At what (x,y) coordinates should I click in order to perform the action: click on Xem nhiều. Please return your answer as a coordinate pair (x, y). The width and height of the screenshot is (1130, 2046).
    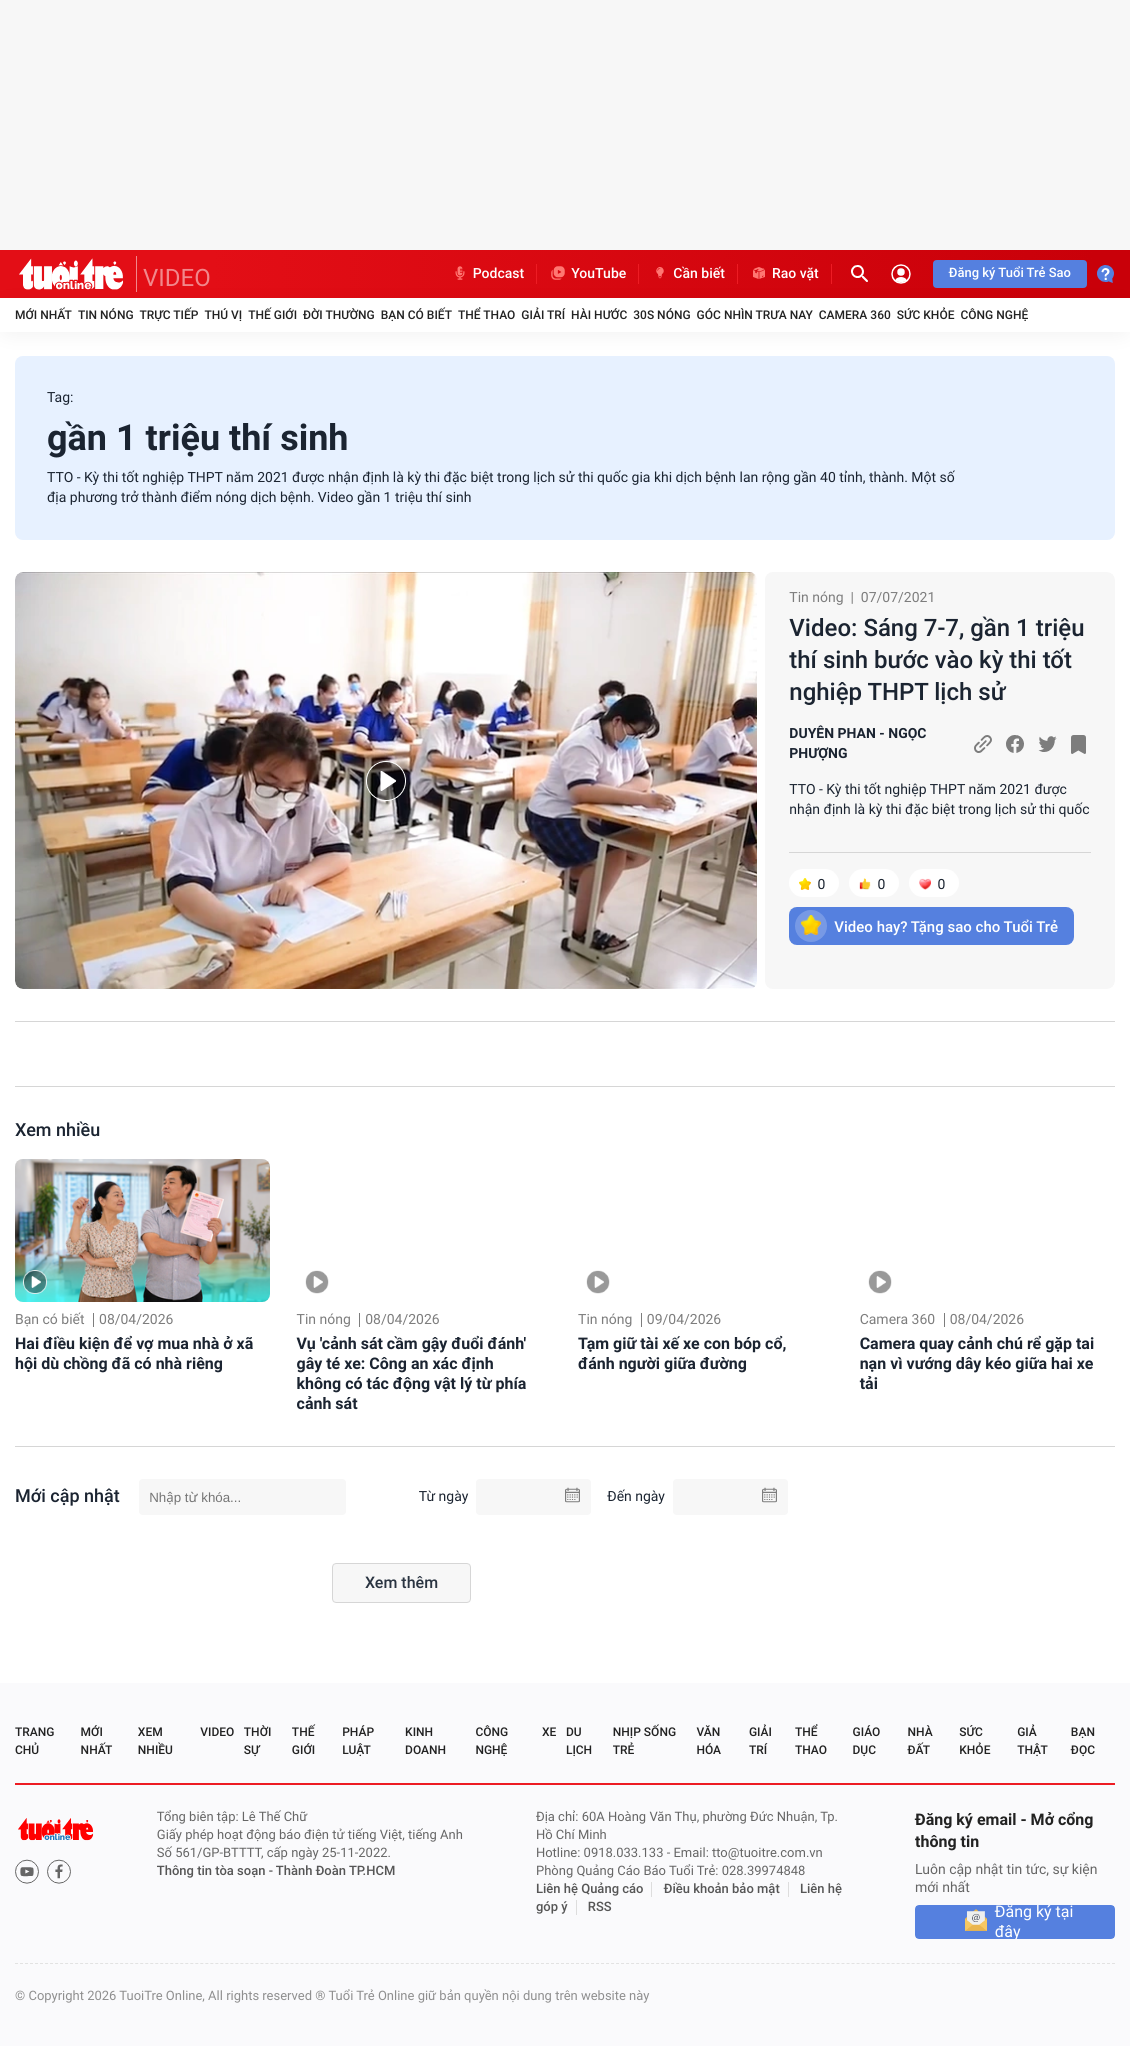
    Looking at the image, I should click on (57, 1130).